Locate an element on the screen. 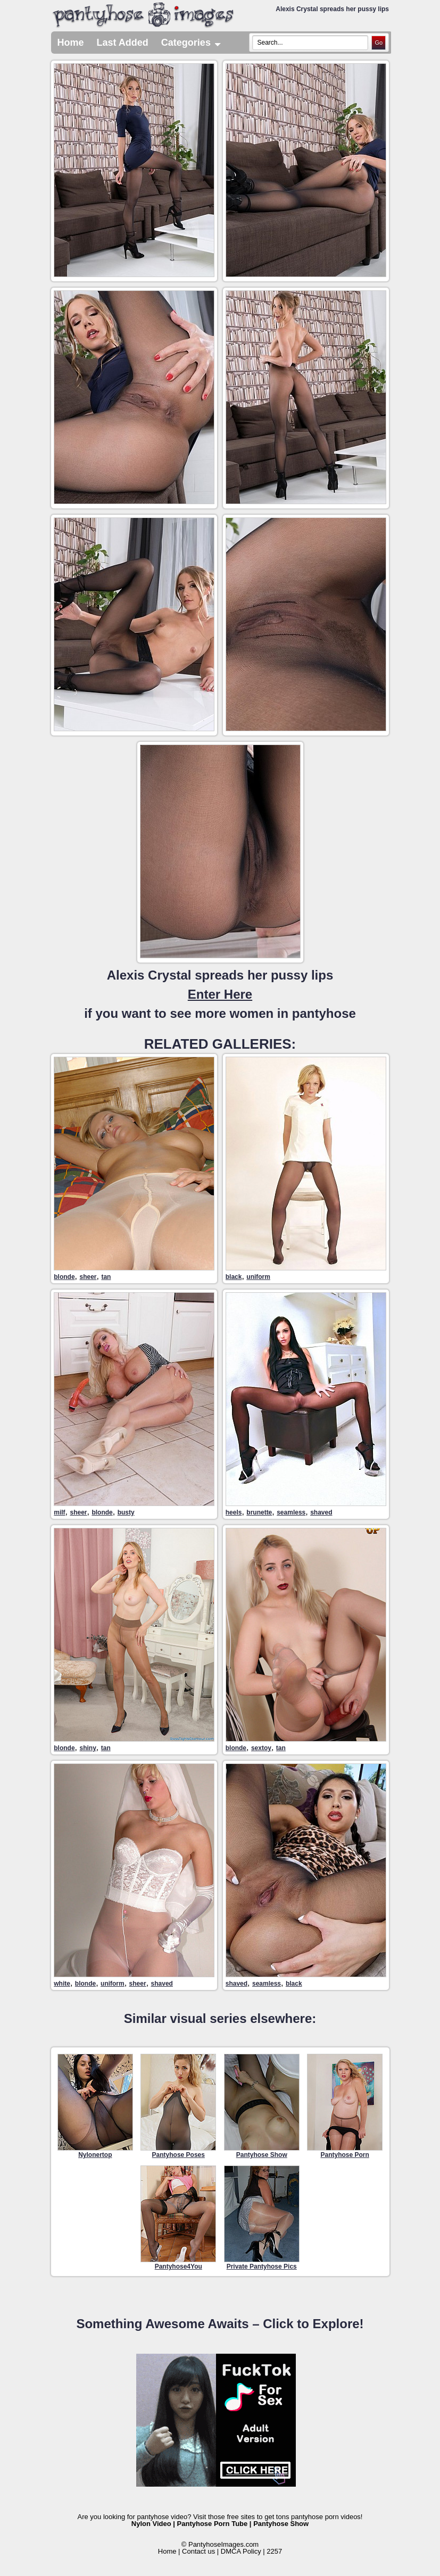 The height and width of the screenshot is (2576, 440). Categories is located at coordinates (191, 42).